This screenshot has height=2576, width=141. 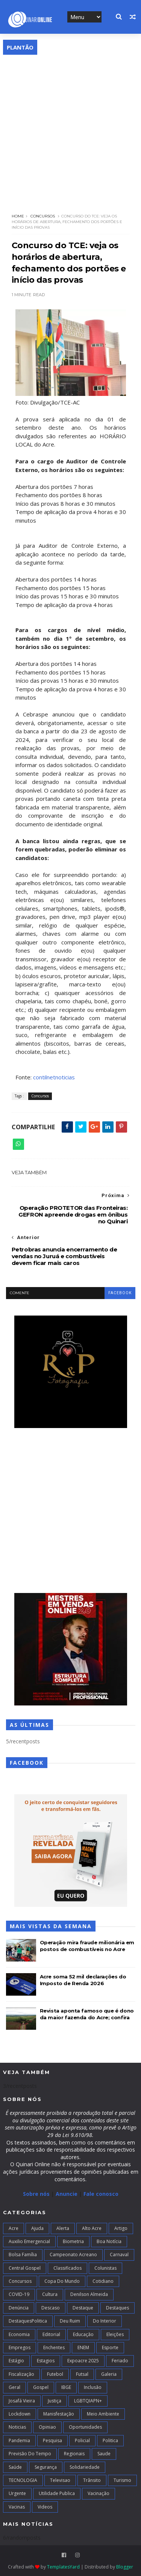 I want to click on alto acre, so click(x=92, y=2228).